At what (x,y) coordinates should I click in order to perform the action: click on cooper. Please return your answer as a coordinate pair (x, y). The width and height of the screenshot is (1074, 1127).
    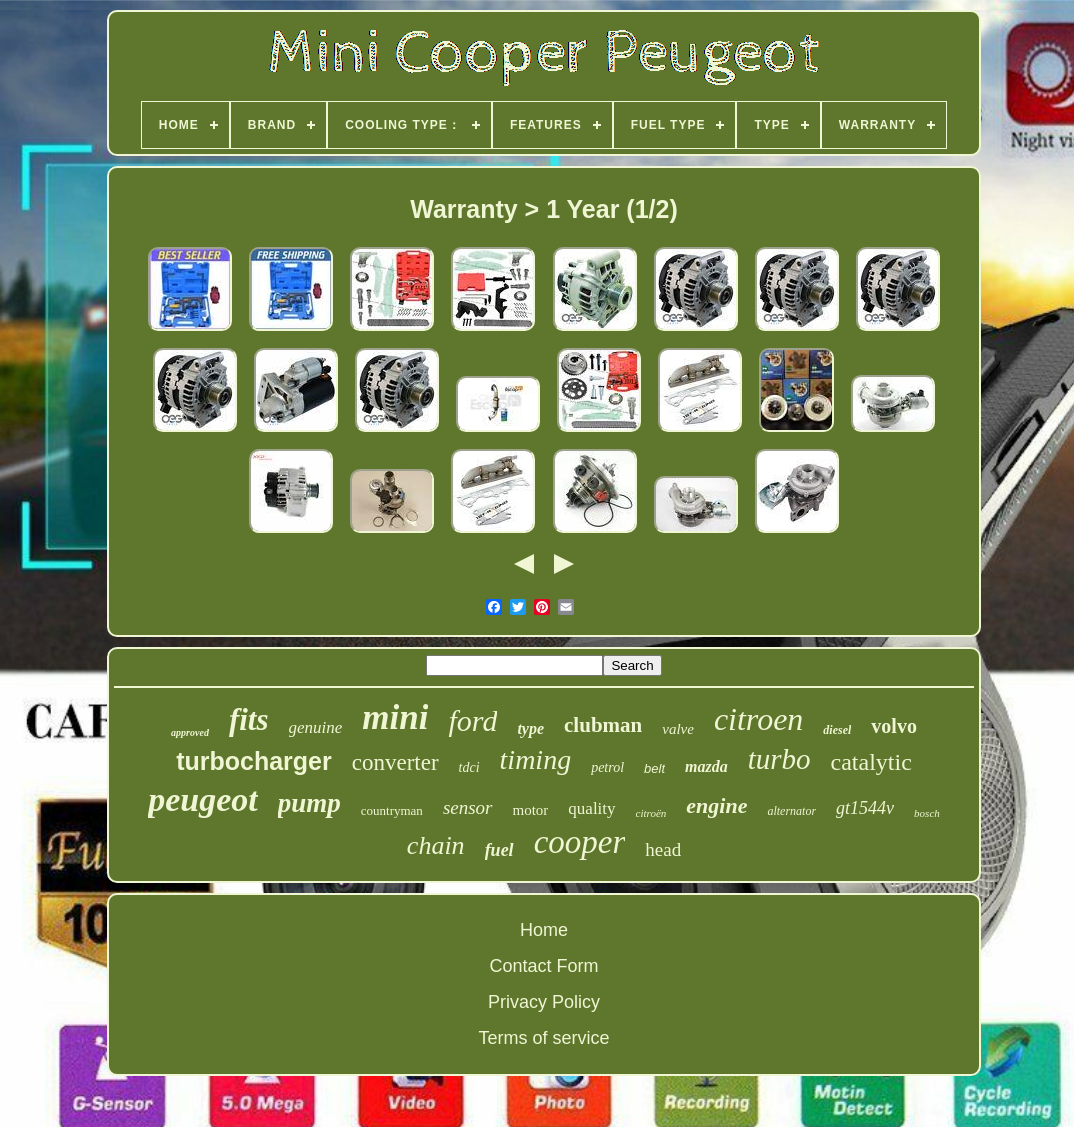
    Looking at the image, I should click on (580, 842).